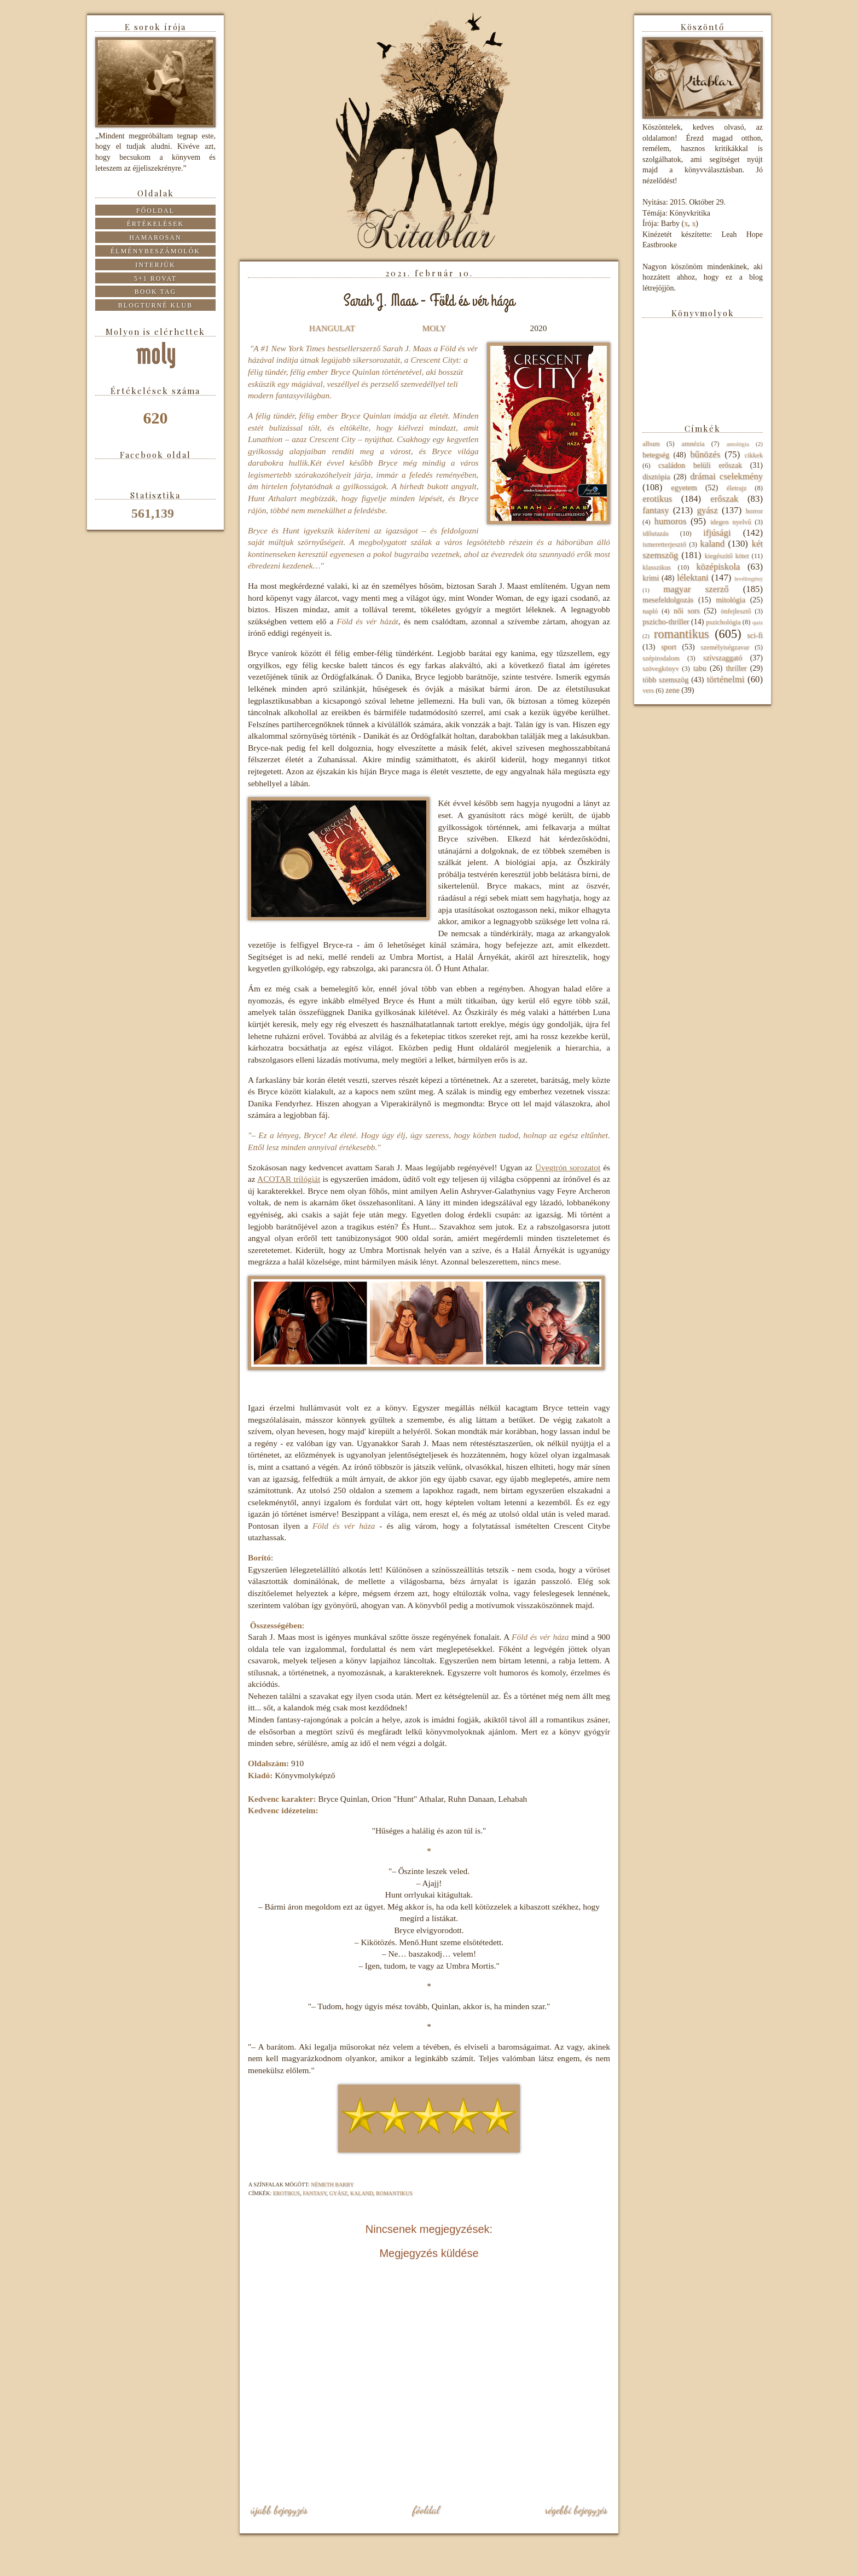  I want to click on thriller, so click(736, 668).